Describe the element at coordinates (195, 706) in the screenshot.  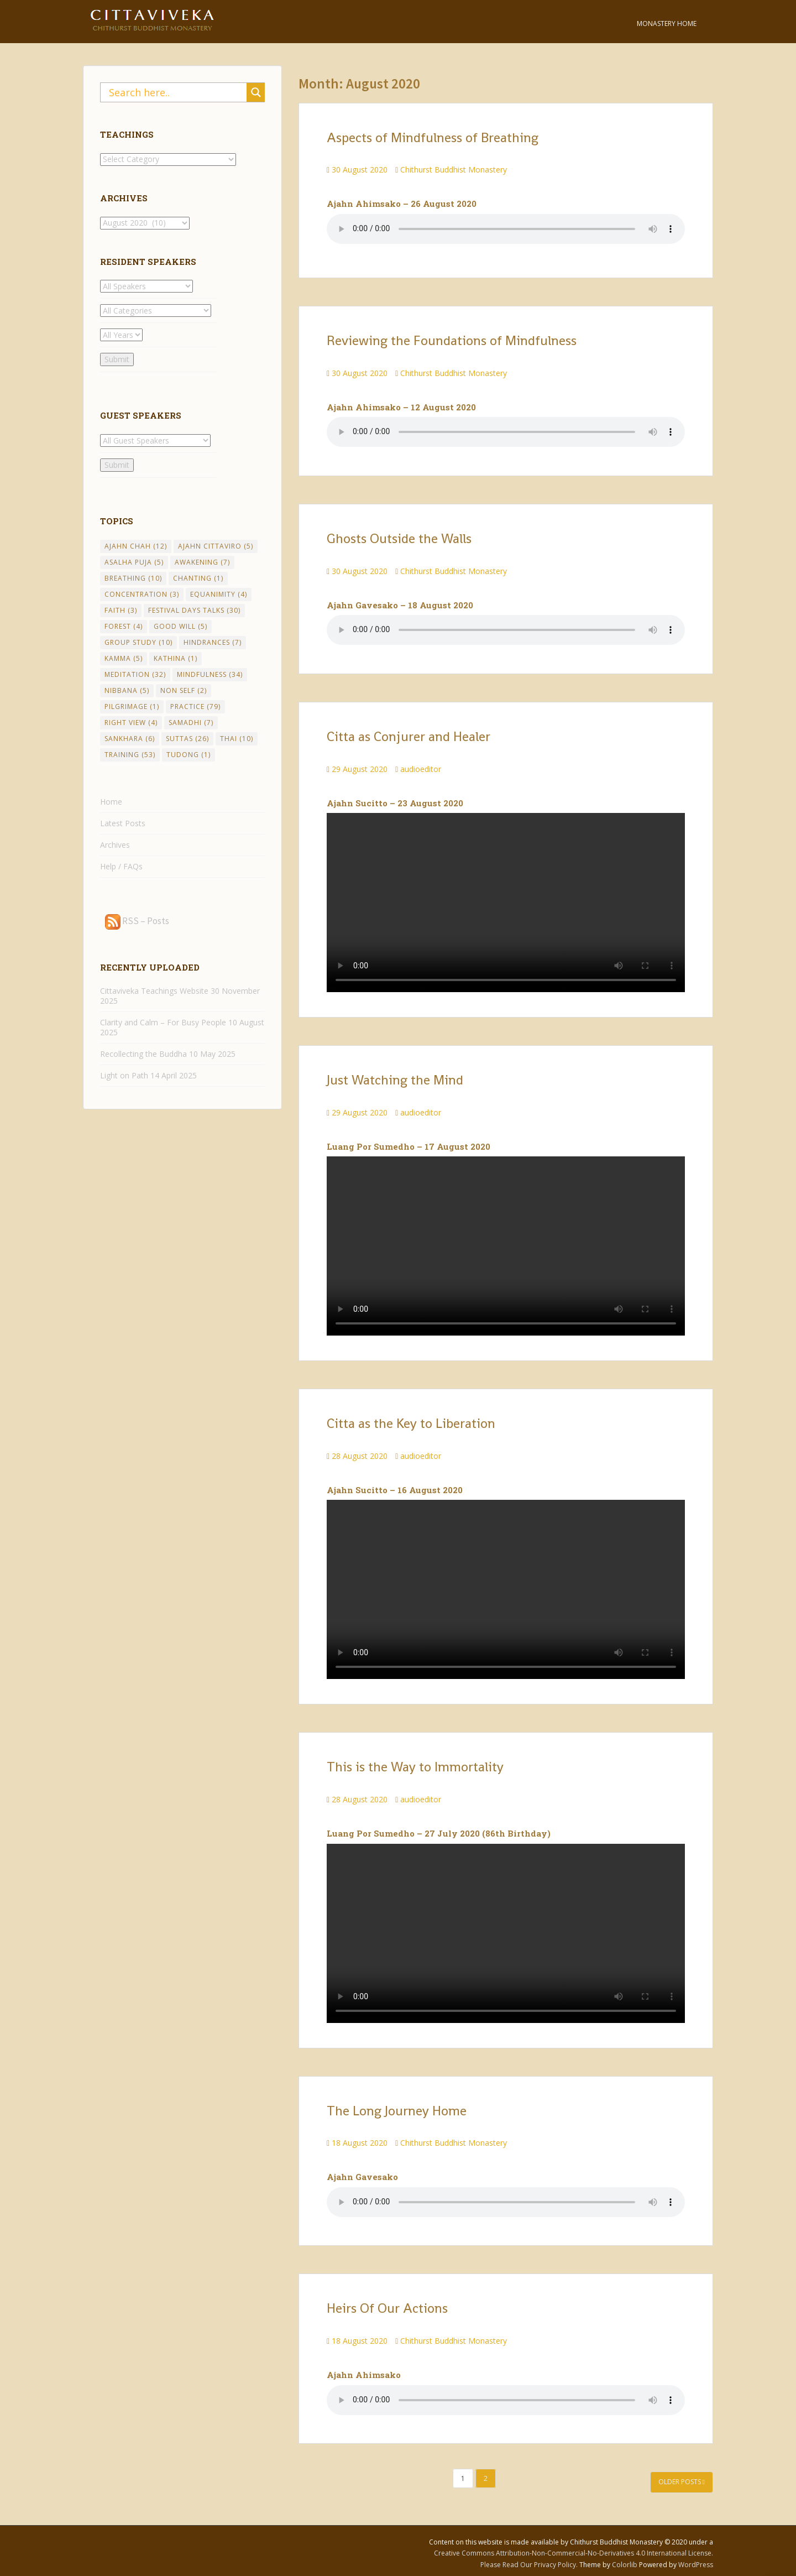
I see `Practice [Practice (79 items)]` at that location.